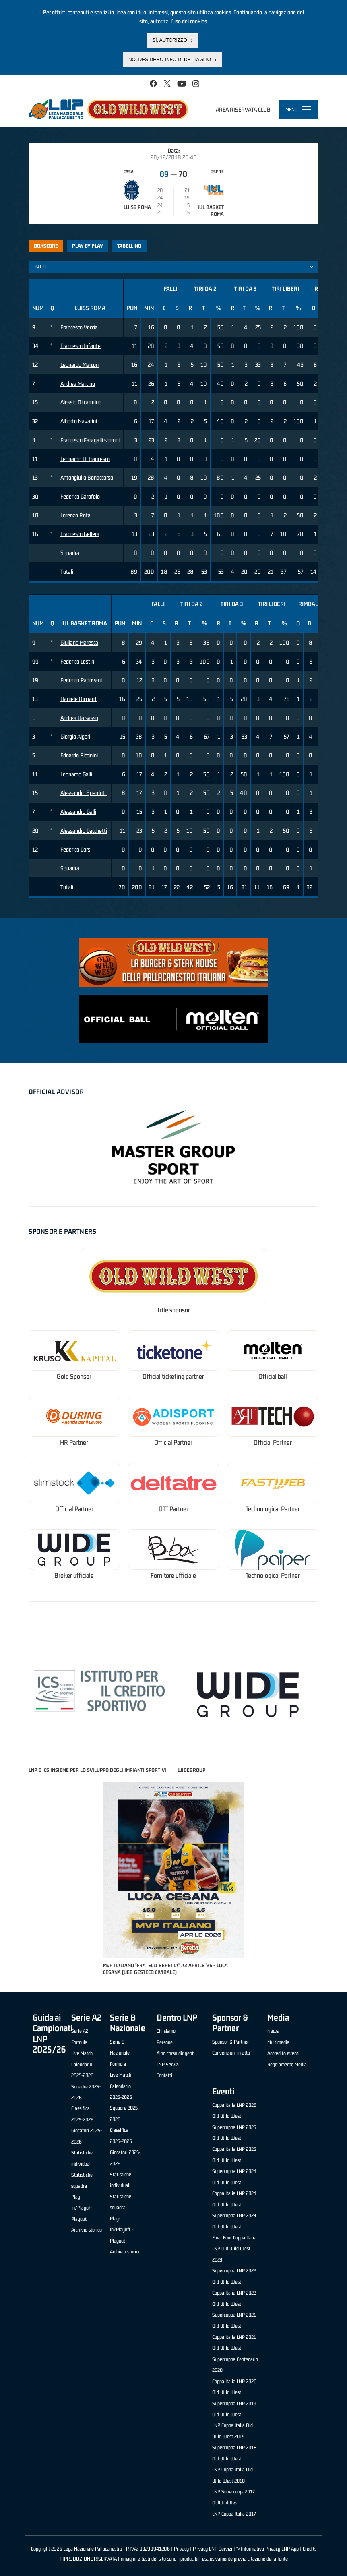 This screenshot has height=2576, width=347. I want to click on IUL Basket Roma, so click(211, 210).